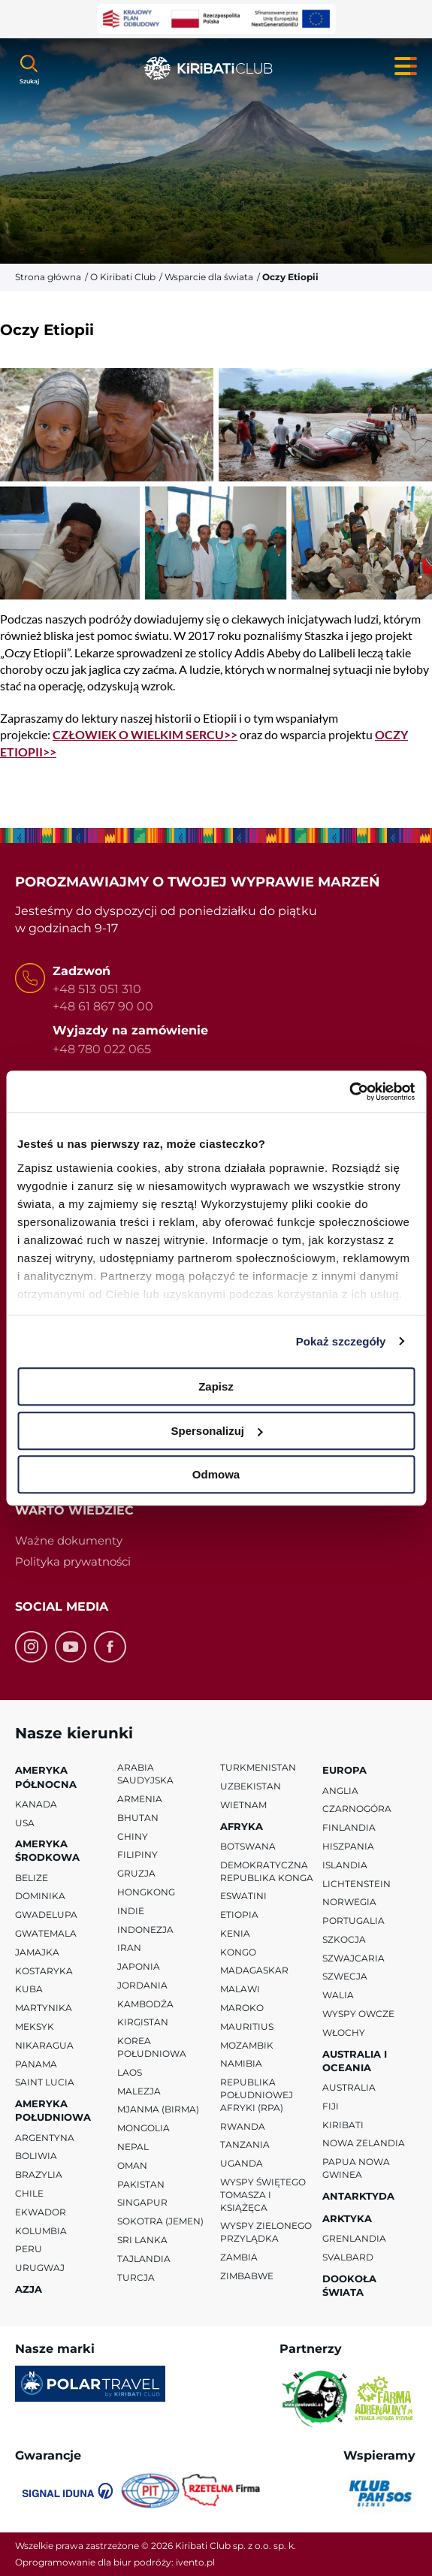 The height and width of the screenshot is (2576, 432). Describe the element at coordinates (38, 2174) in the screenshot. I see `Brazylia` at that location.